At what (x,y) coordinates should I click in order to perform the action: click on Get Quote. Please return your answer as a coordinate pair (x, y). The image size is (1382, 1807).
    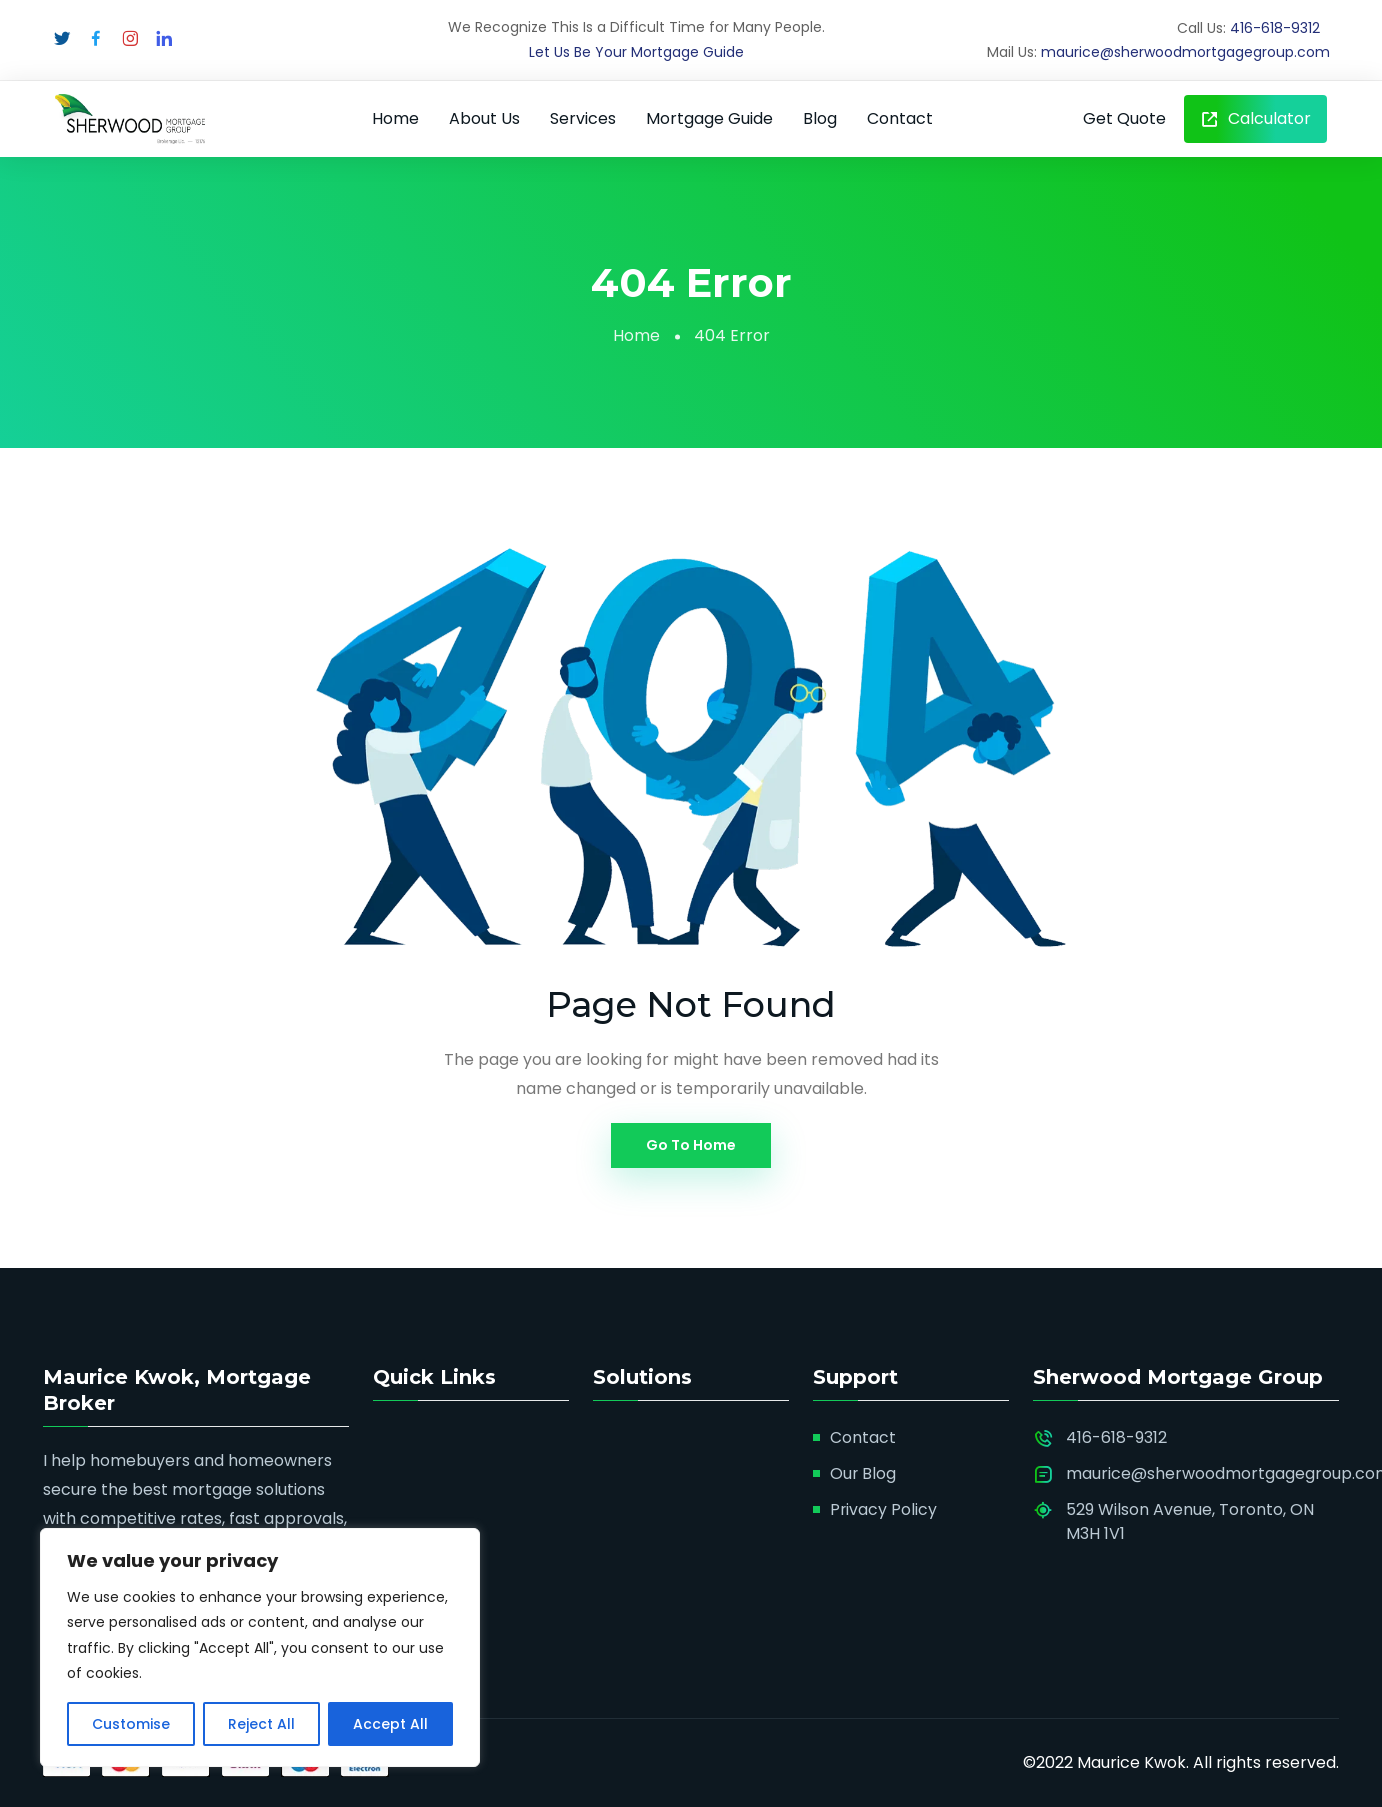
    Looking at the image, I should click on (1124, 118).